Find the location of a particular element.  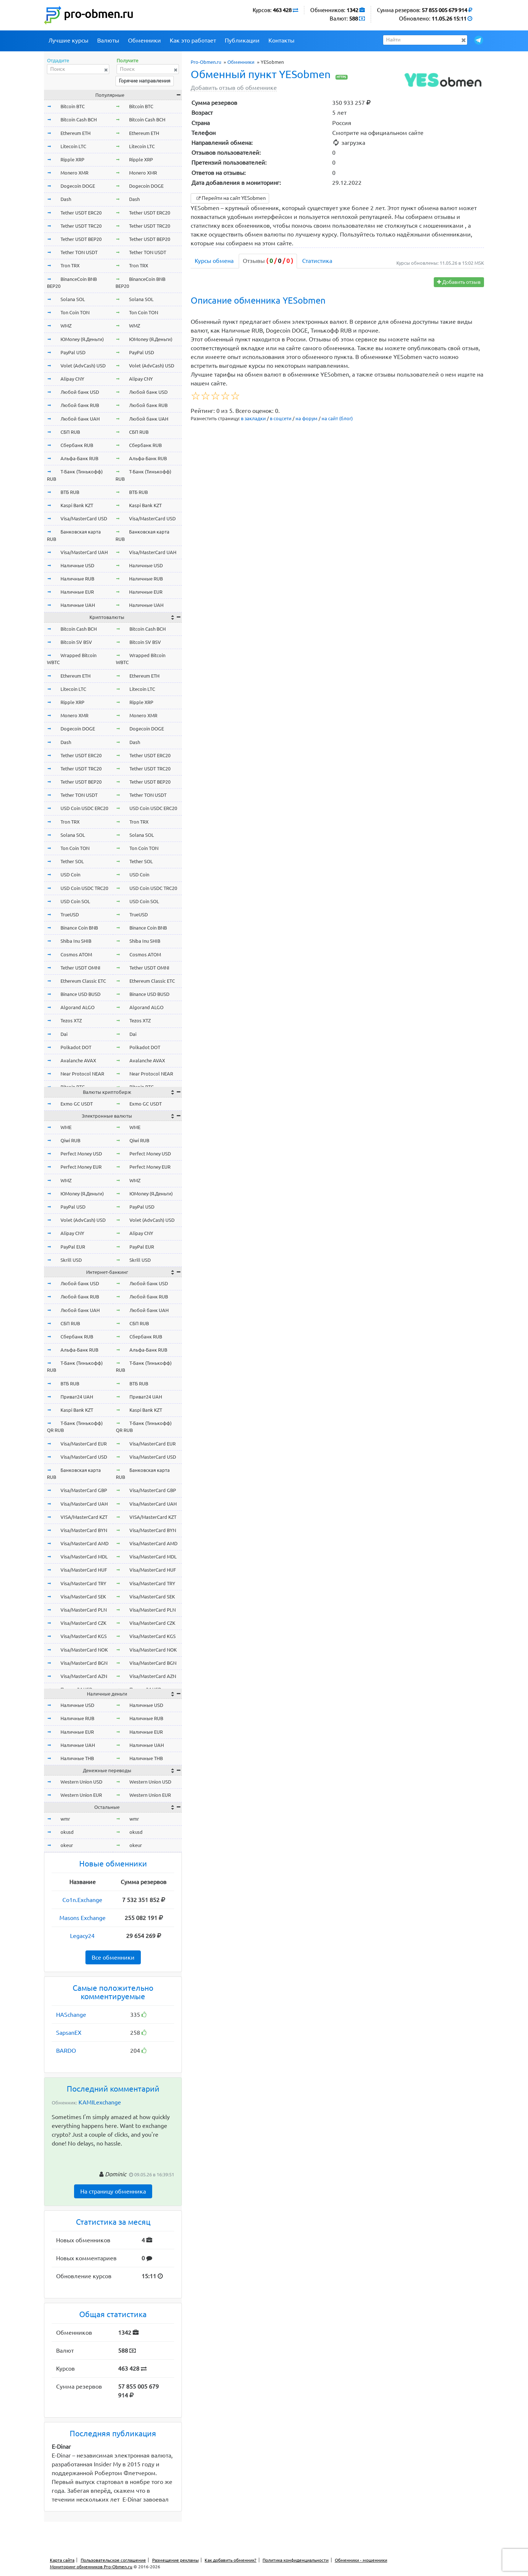

Dash is located at coordinates (65, 199).